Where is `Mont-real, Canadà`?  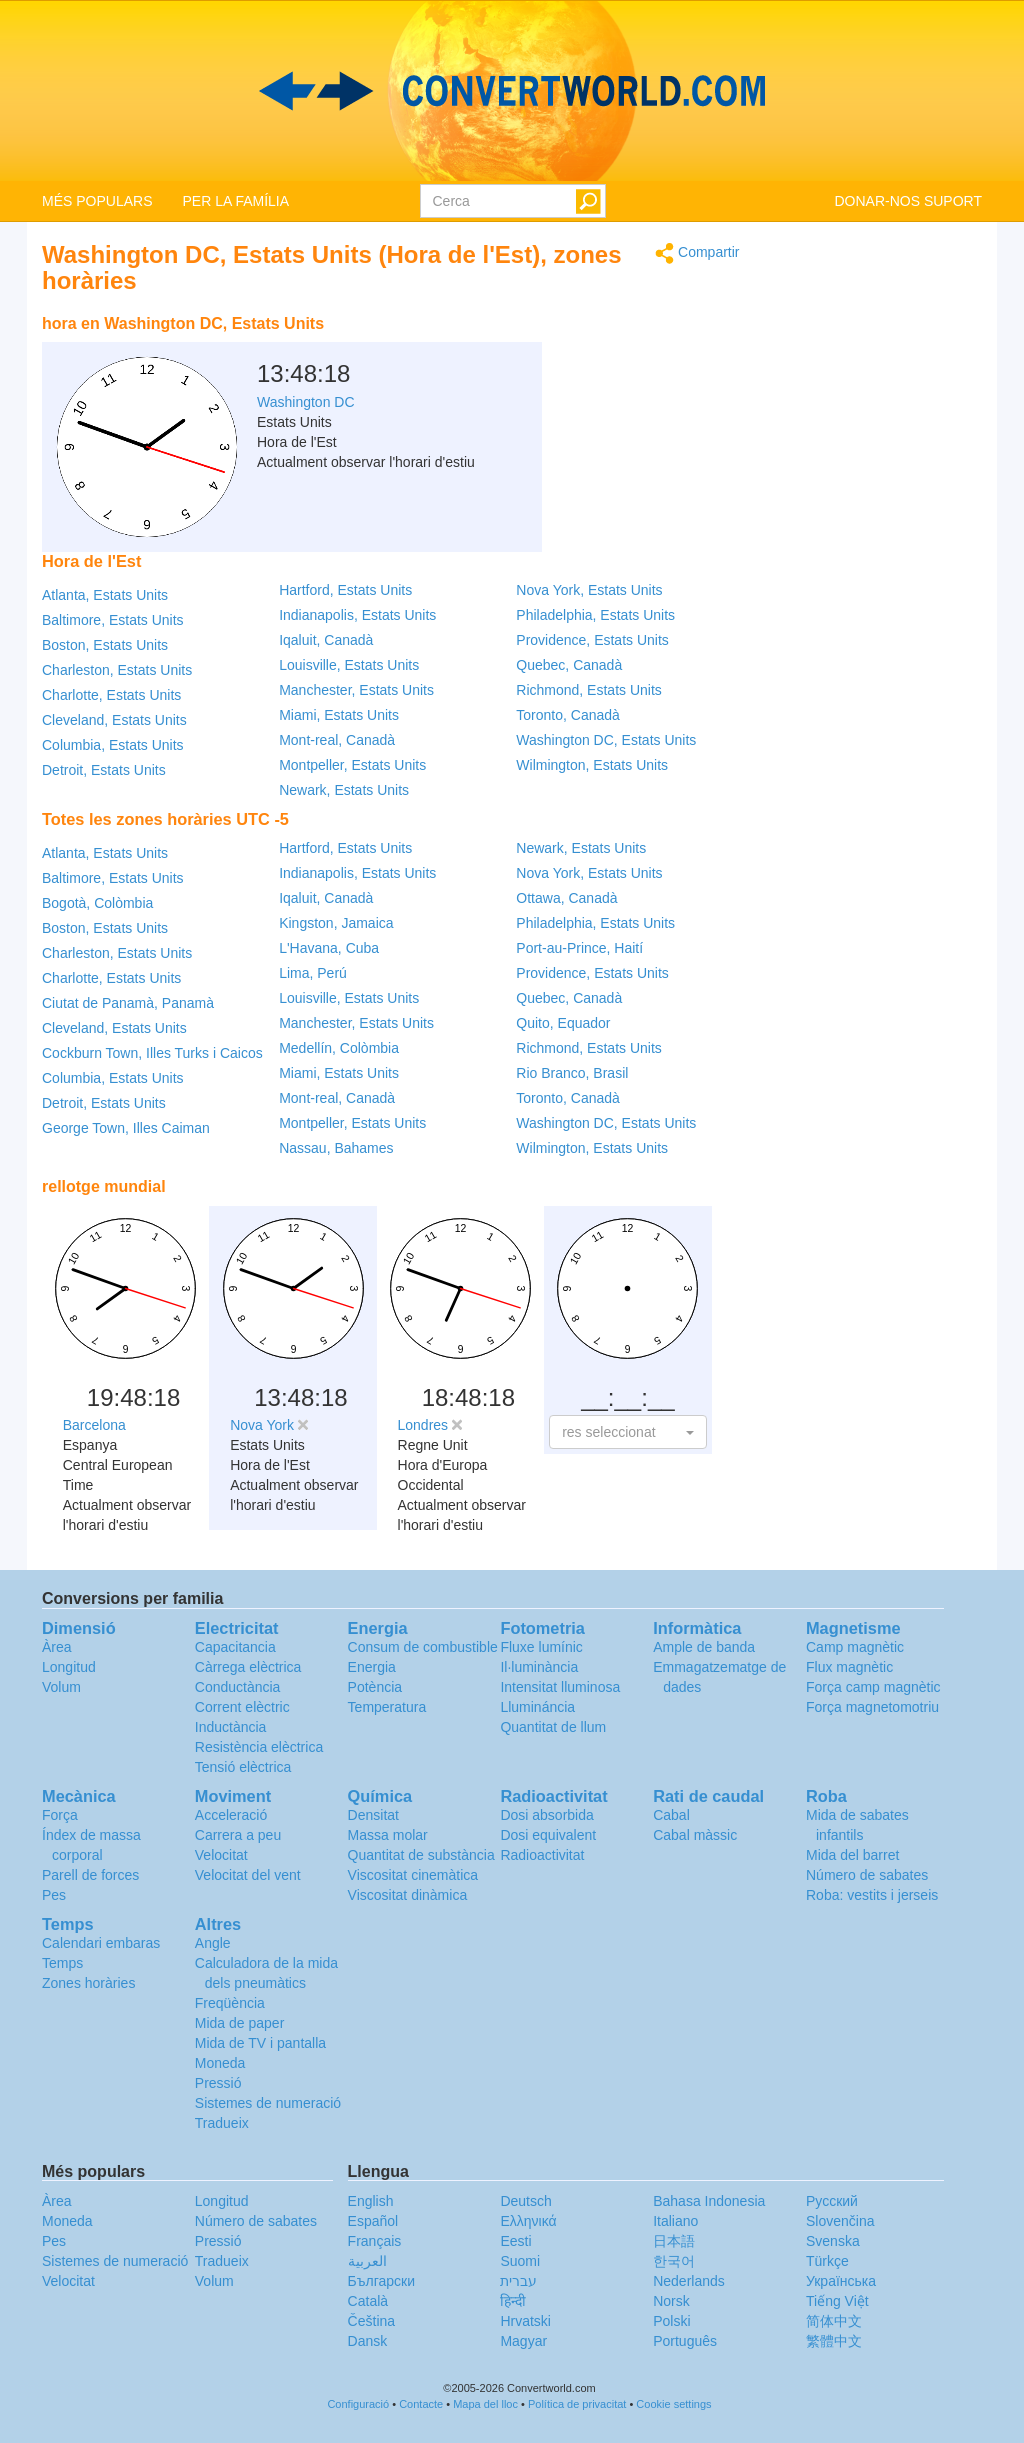 Mont-real, Canadà is located at coordinates (337, 740).